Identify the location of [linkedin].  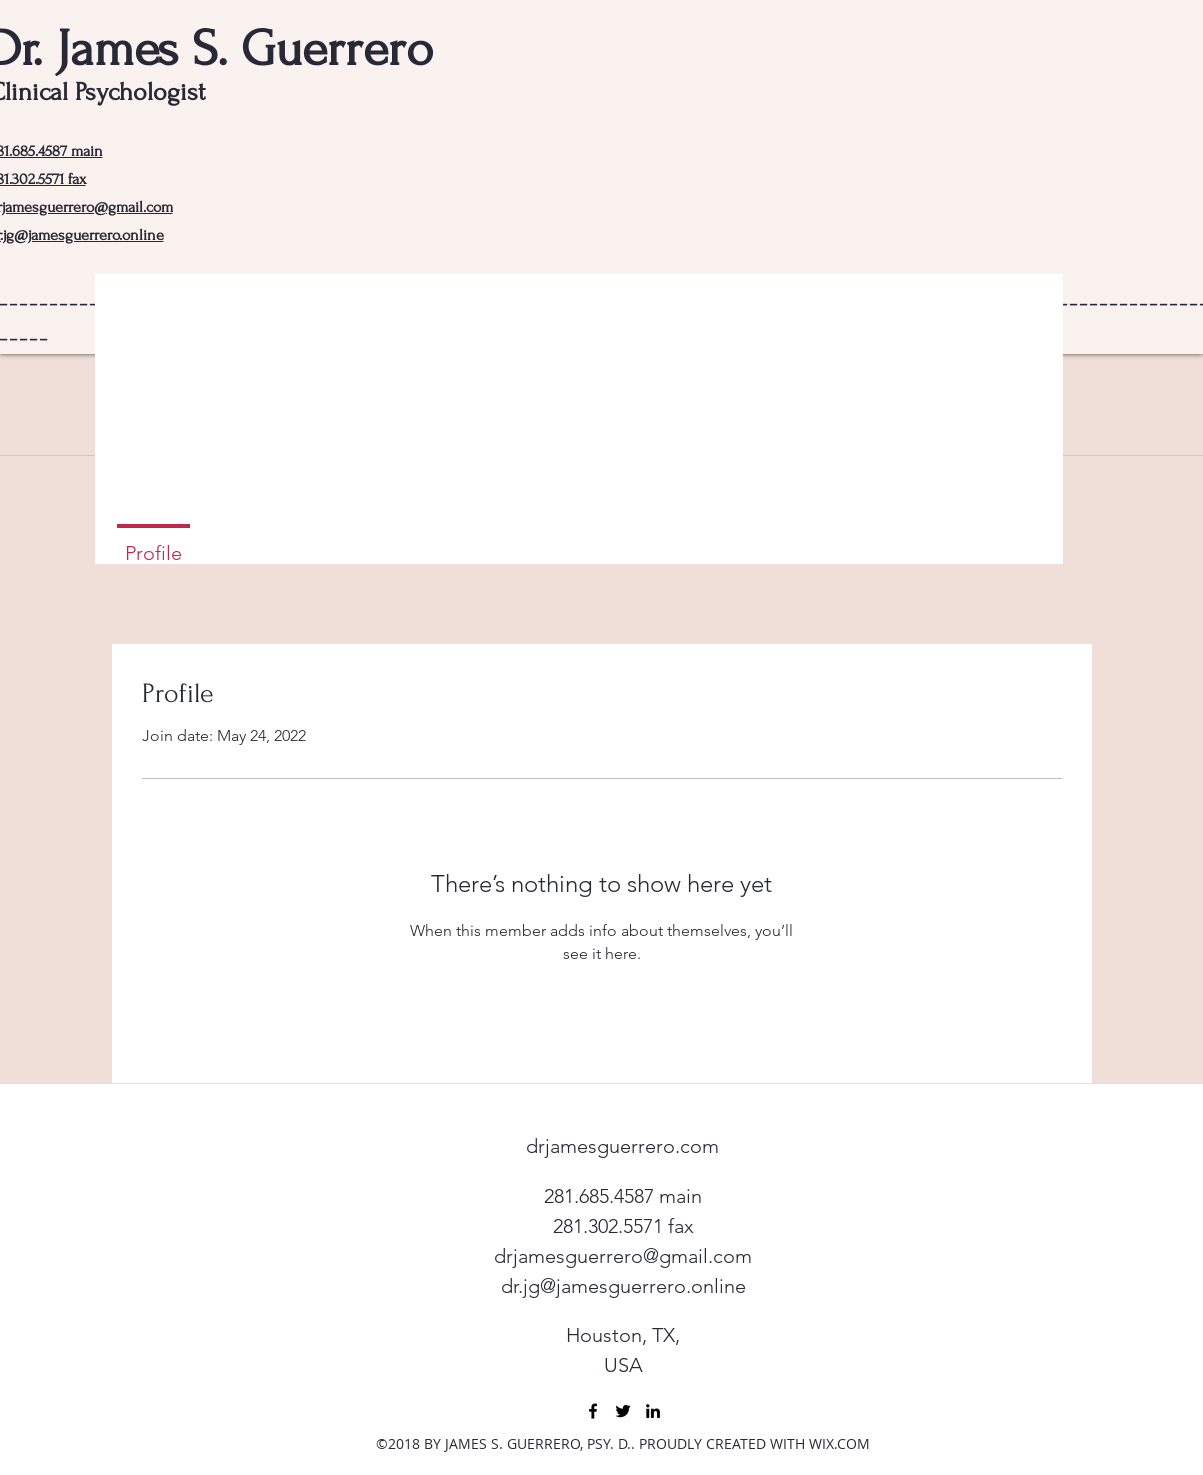
(653, 1411).